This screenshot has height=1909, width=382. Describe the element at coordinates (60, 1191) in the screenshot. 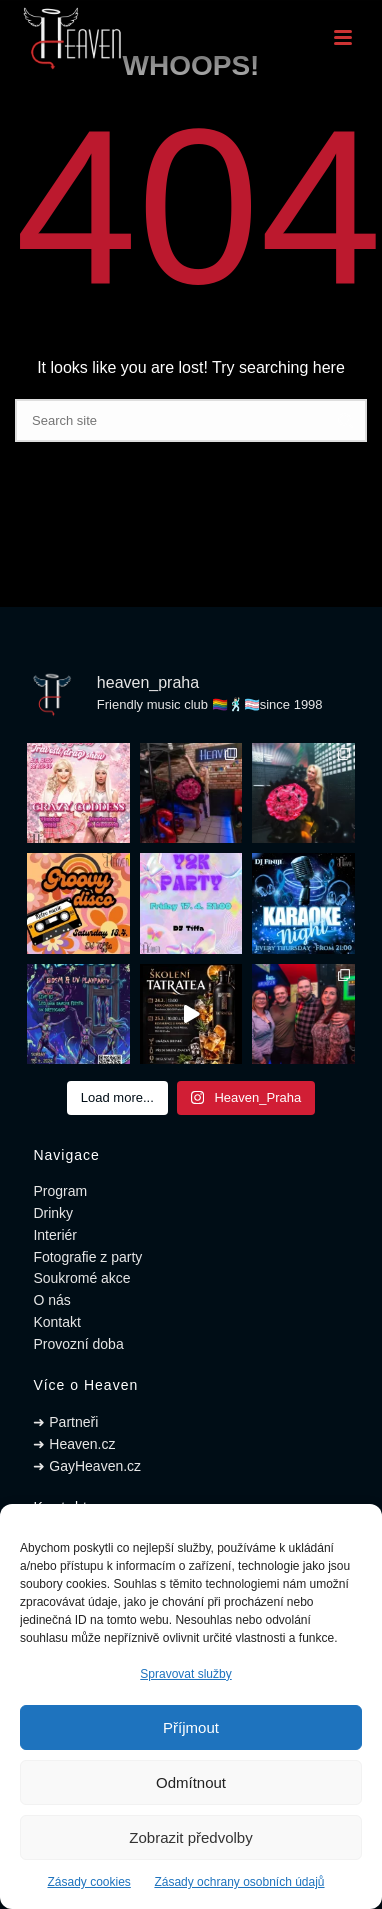

I see `Program` at that location.